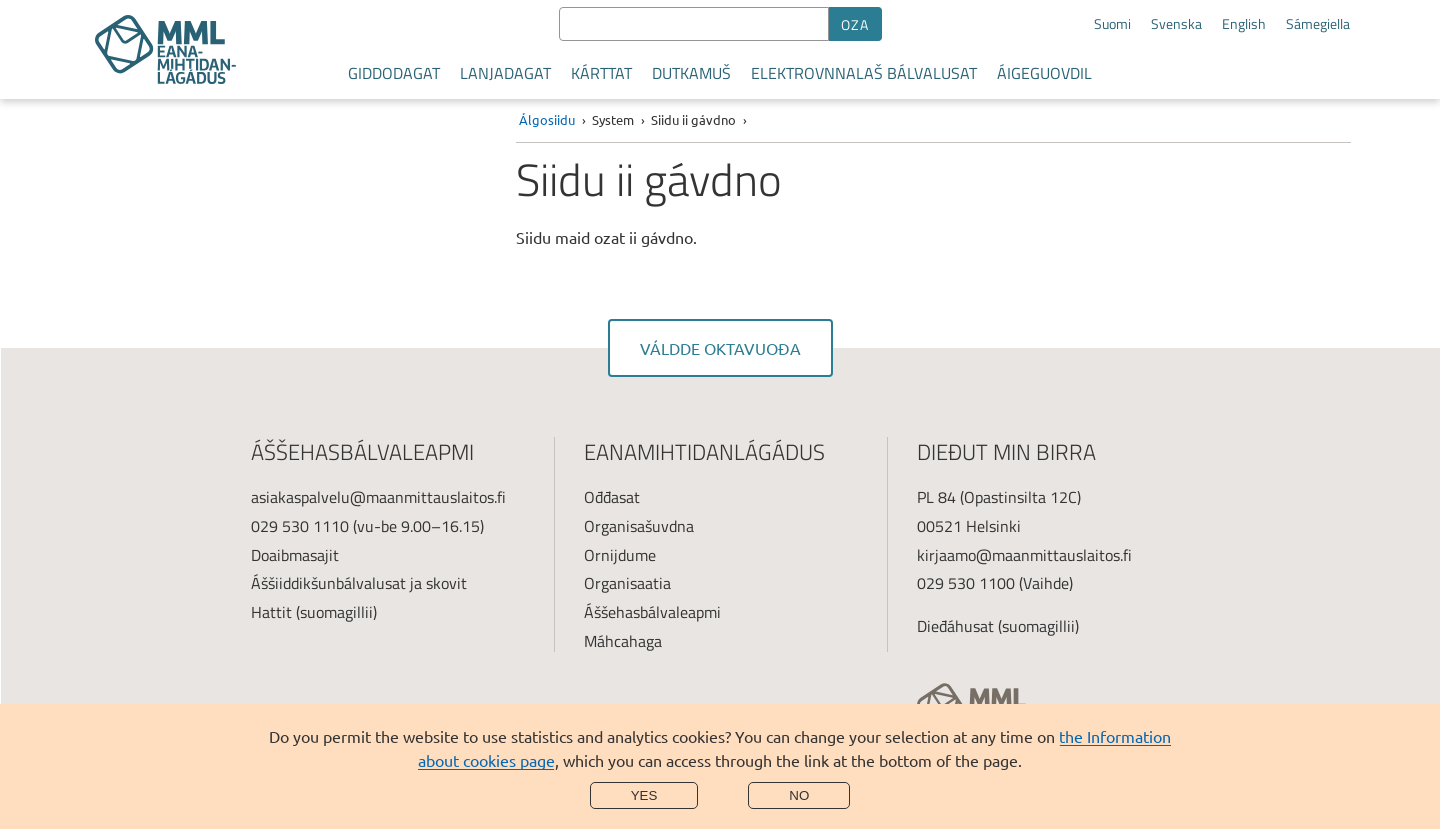  I want to click on Kárttat, so click(601, 73).